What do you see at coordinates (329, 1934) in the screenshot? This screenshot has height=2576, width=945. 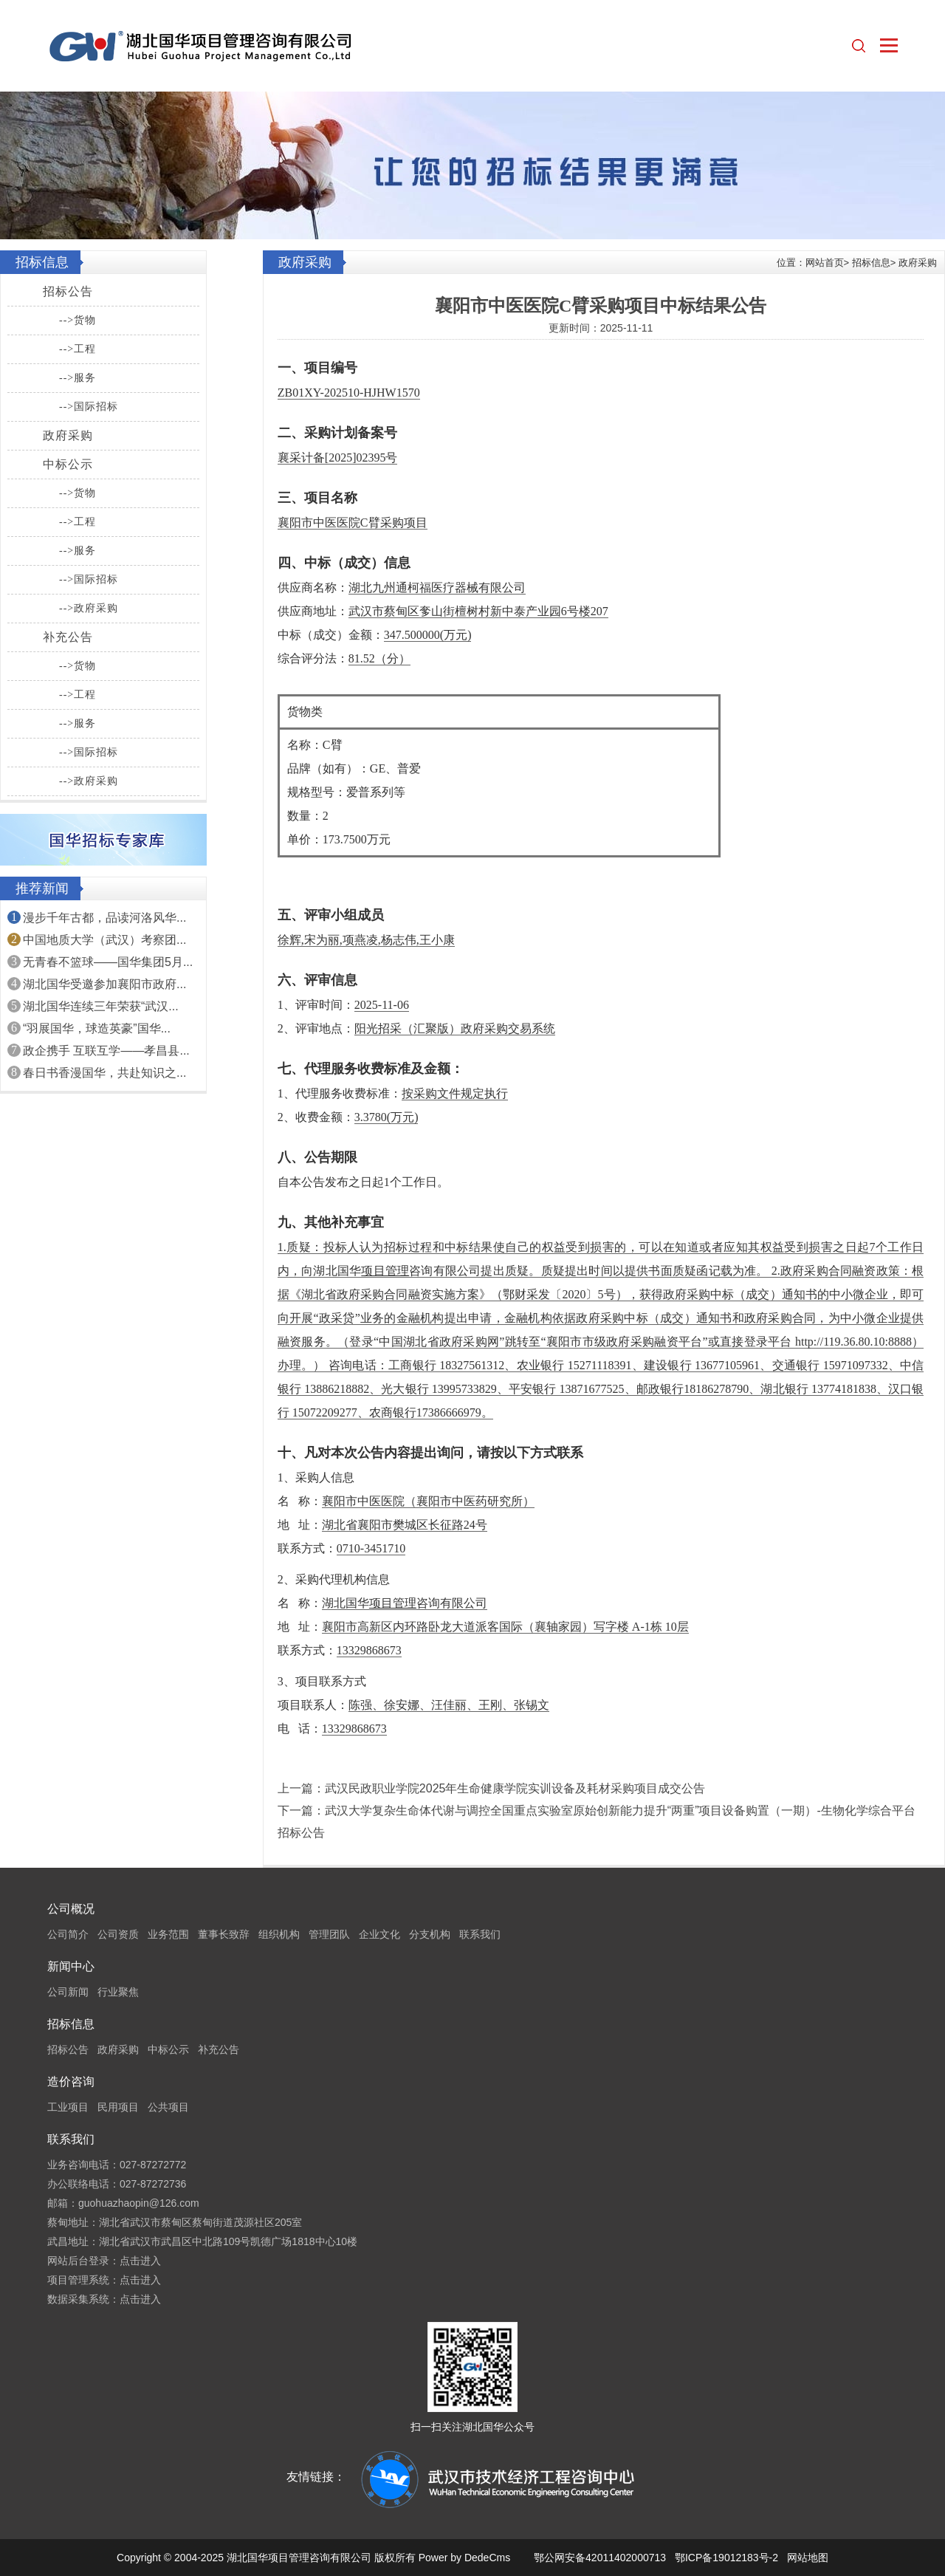 I see `管理团队` at bounding box center [329, 1934].